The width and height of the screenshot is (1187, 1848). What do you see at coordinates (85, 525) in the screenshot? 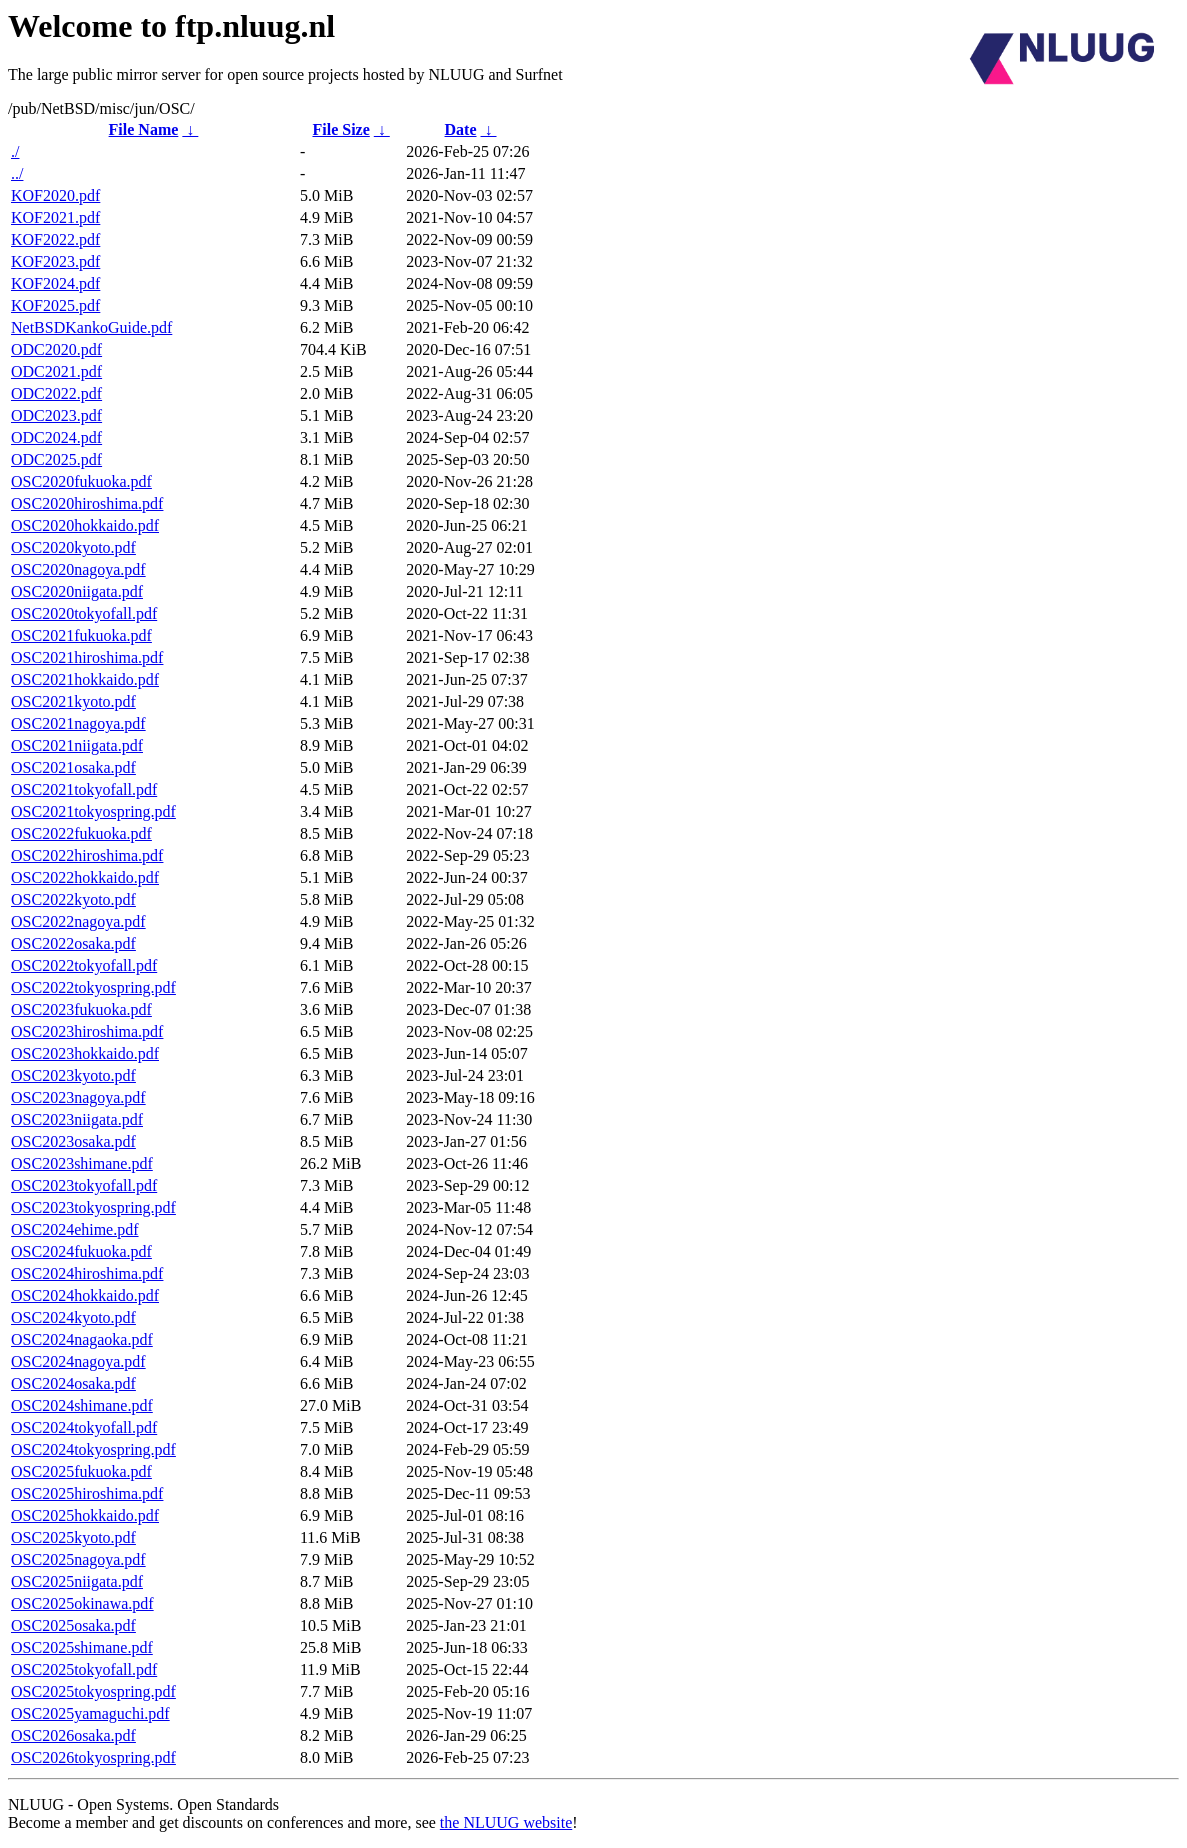
I see `OSC2020hokkaido.pdf` at bounding box center [85, 525].